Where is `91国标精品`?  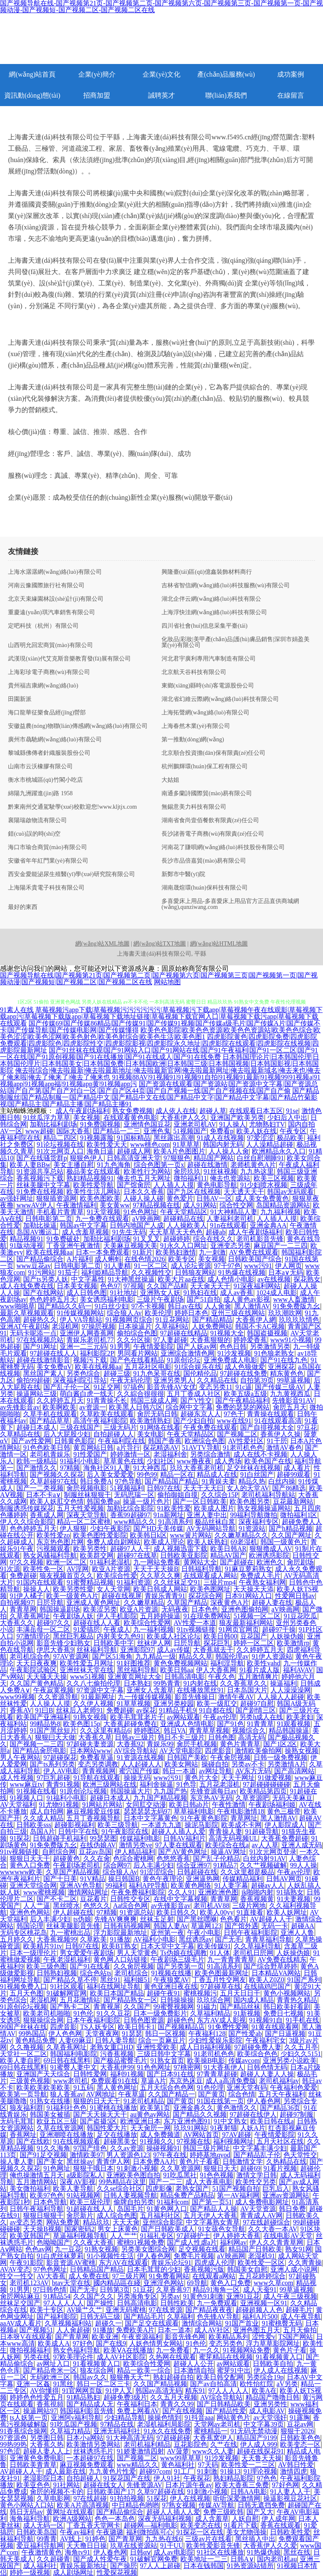 91国标精品 is located at coordinates (134, 1137).